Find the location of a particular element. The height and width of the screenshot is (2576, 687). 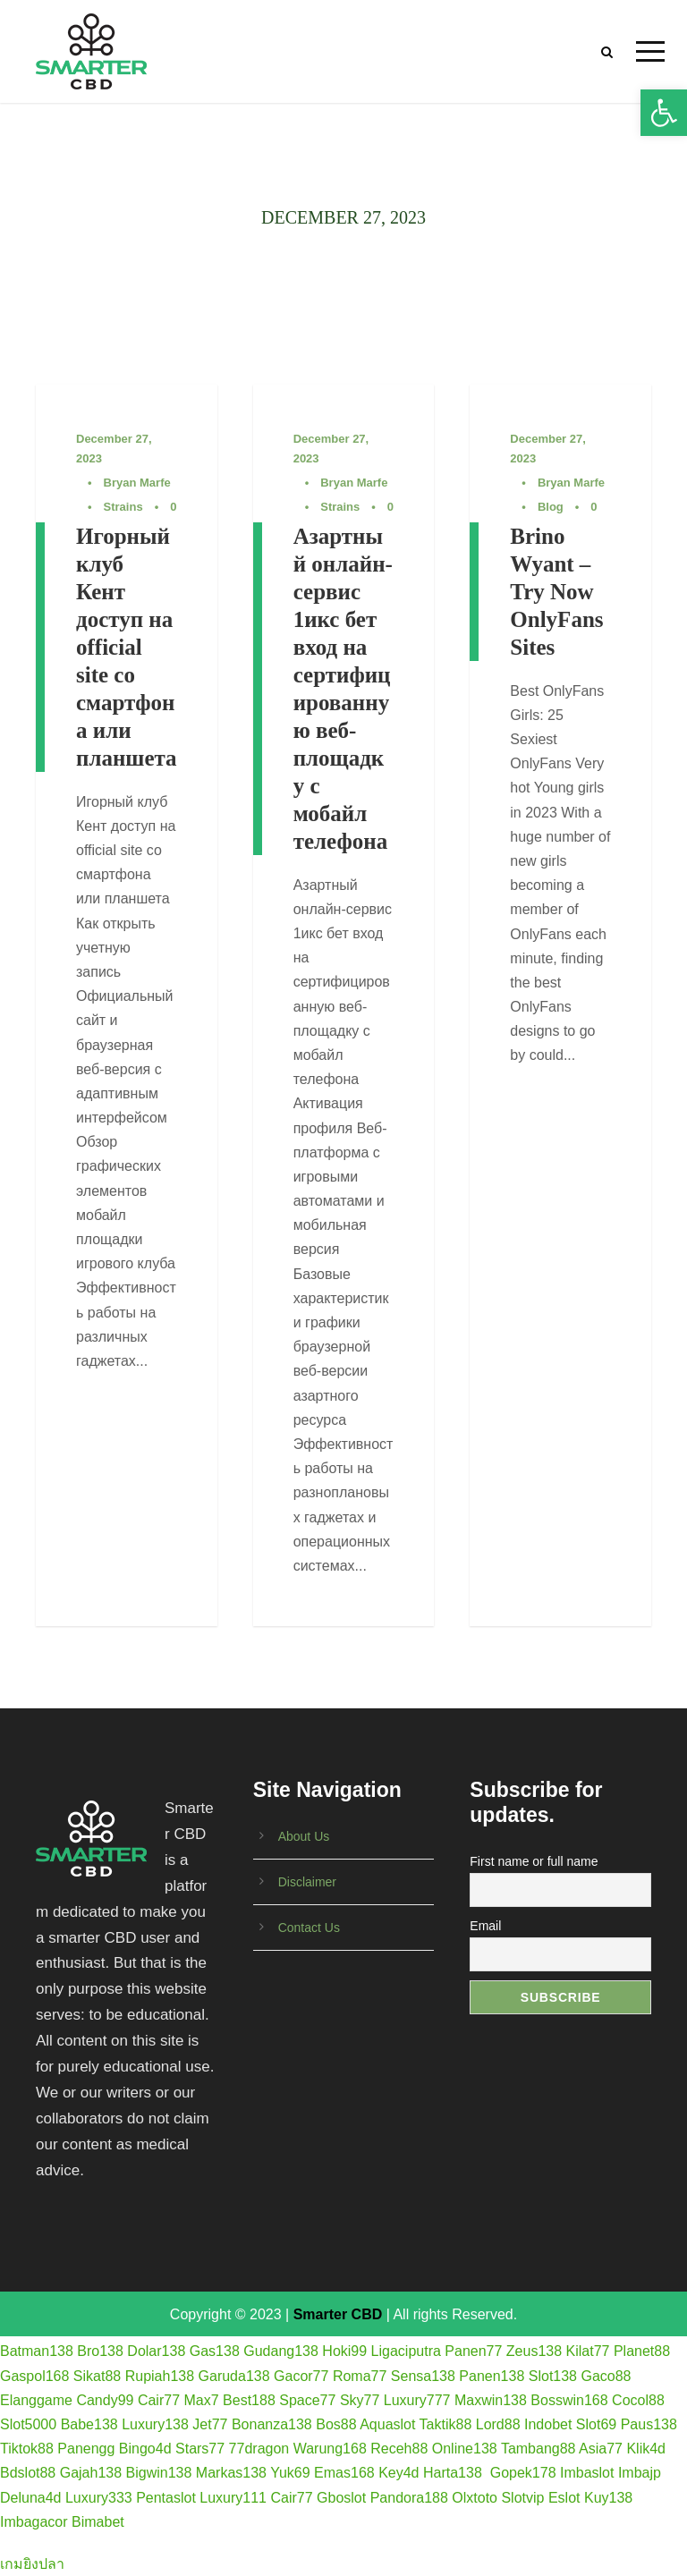

Luxury111 is located at coordinates (233, 2497).